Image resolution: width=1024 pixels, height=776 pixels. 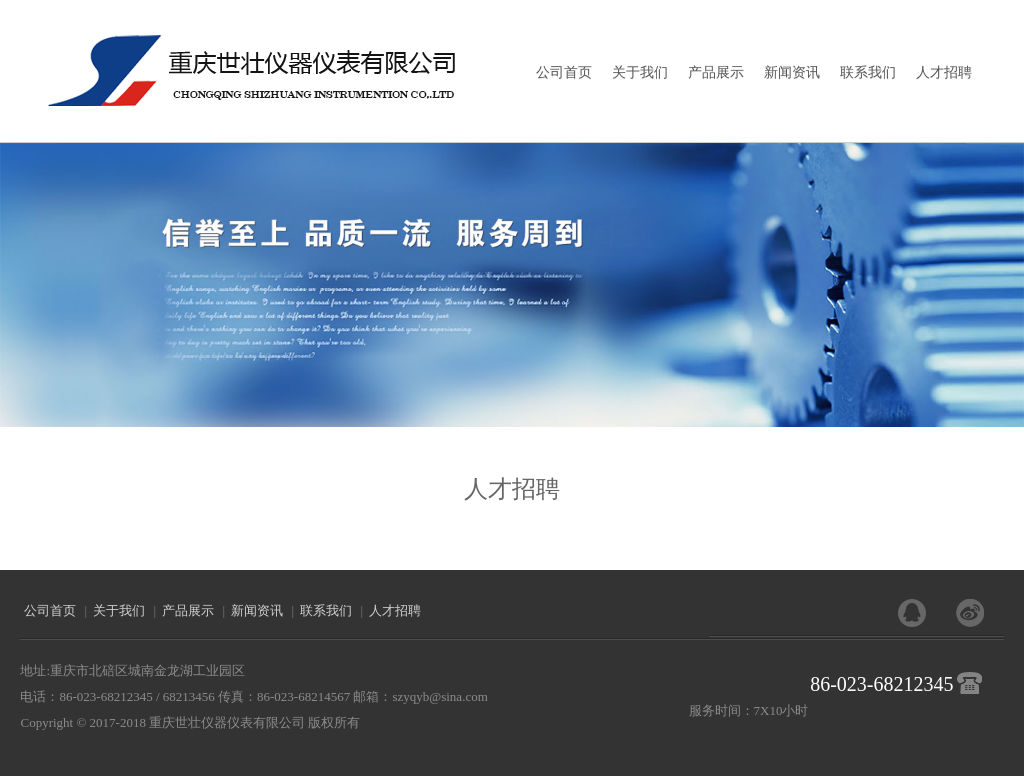 What do you see at coordinates (792, 72) in the screenshot?
I see `新闻资讯` at bounding box center [792, 72].